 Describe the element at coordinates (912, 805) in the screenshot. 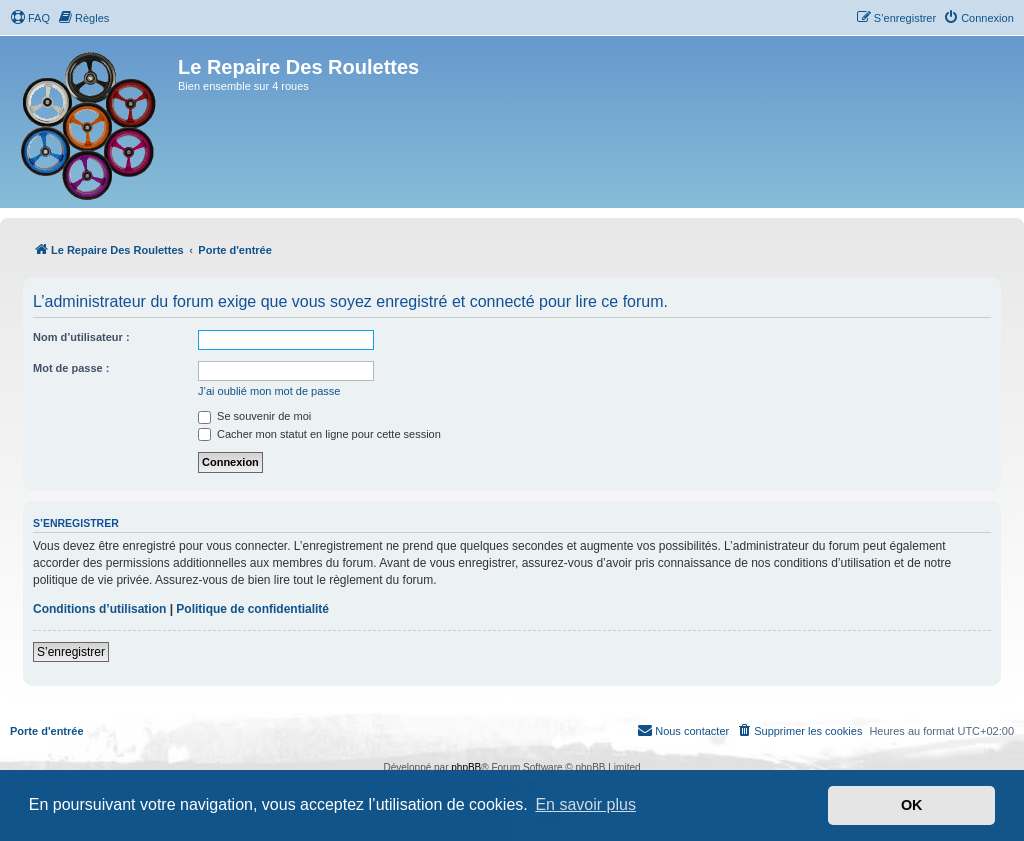

I see `OK [button]` at that location.